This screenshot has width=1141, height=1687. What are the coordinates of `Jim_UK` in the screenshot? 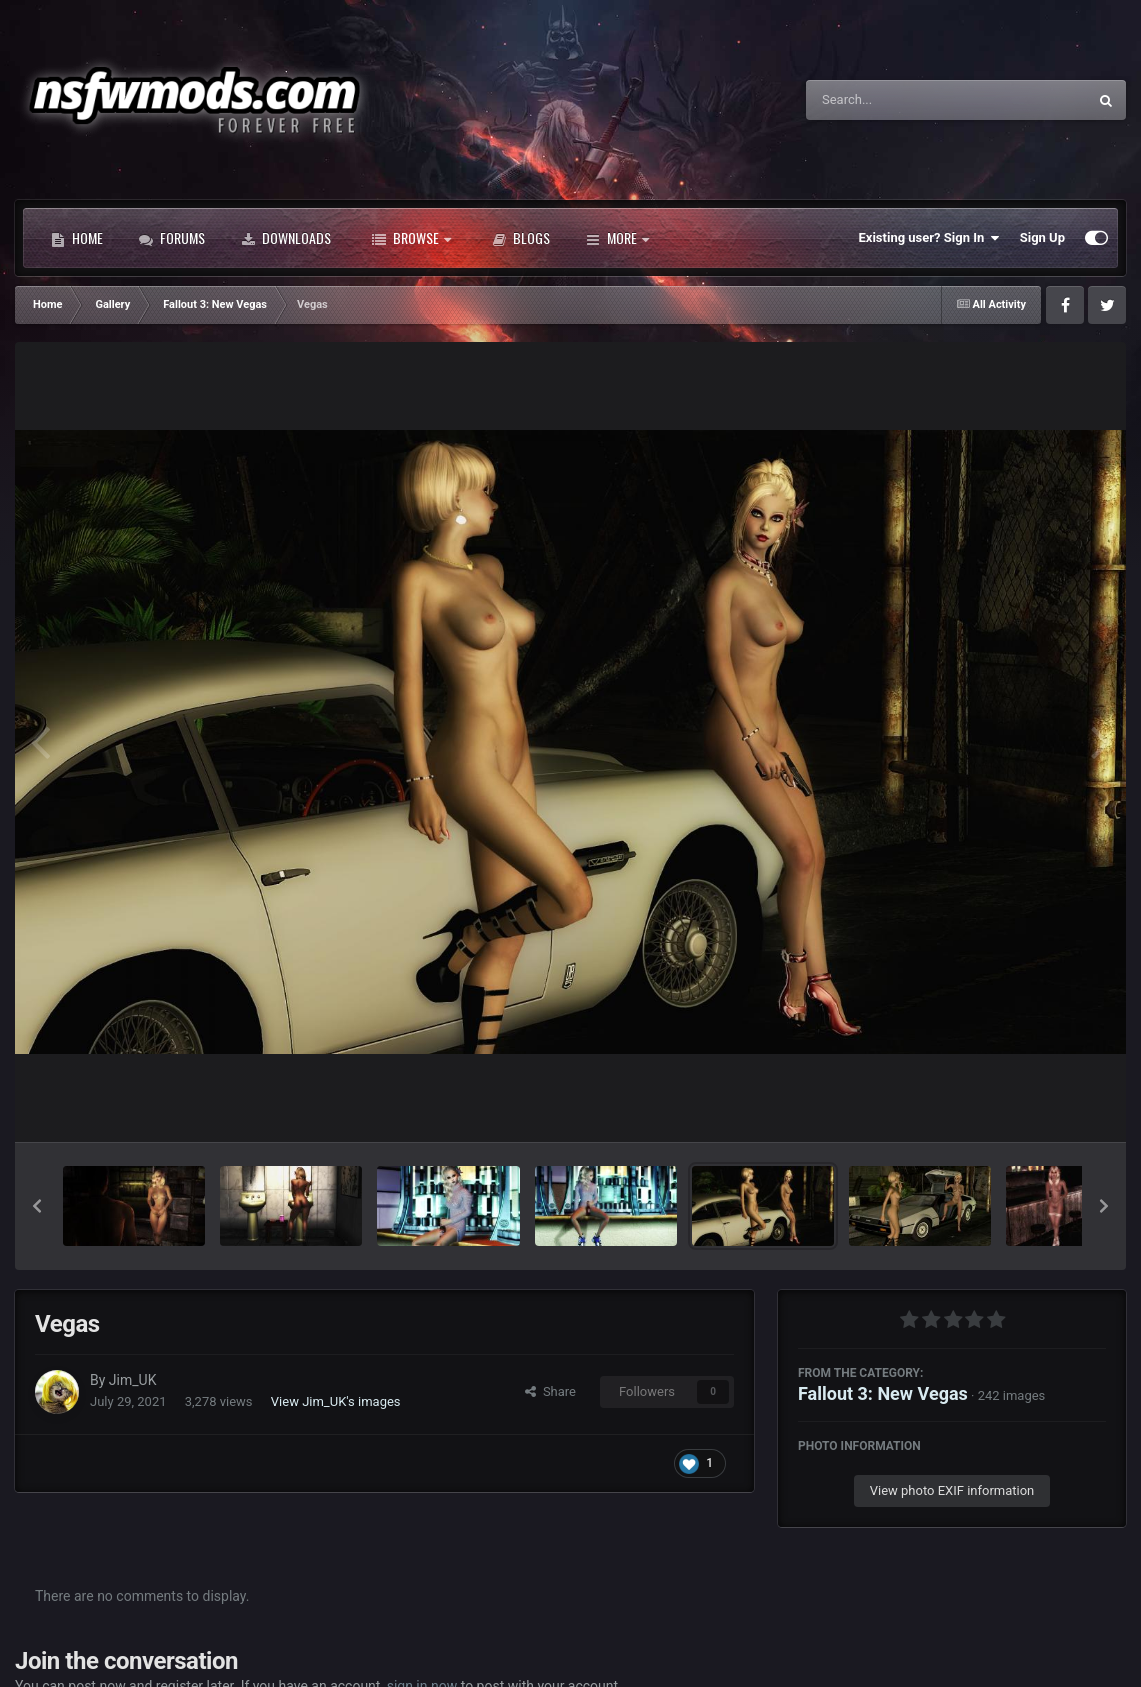 It's located at (133, 1380).